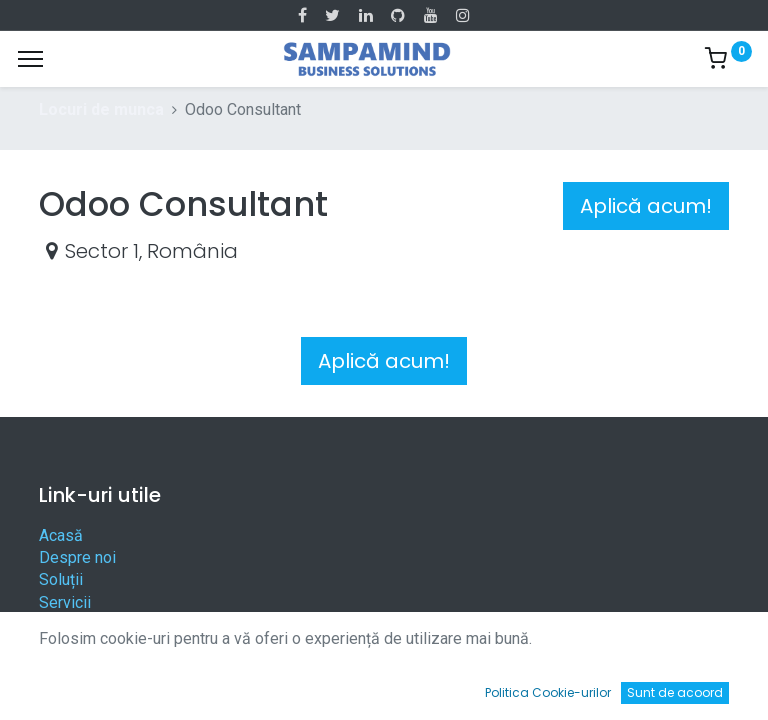  I want to click on Legal, so click(58, 624).